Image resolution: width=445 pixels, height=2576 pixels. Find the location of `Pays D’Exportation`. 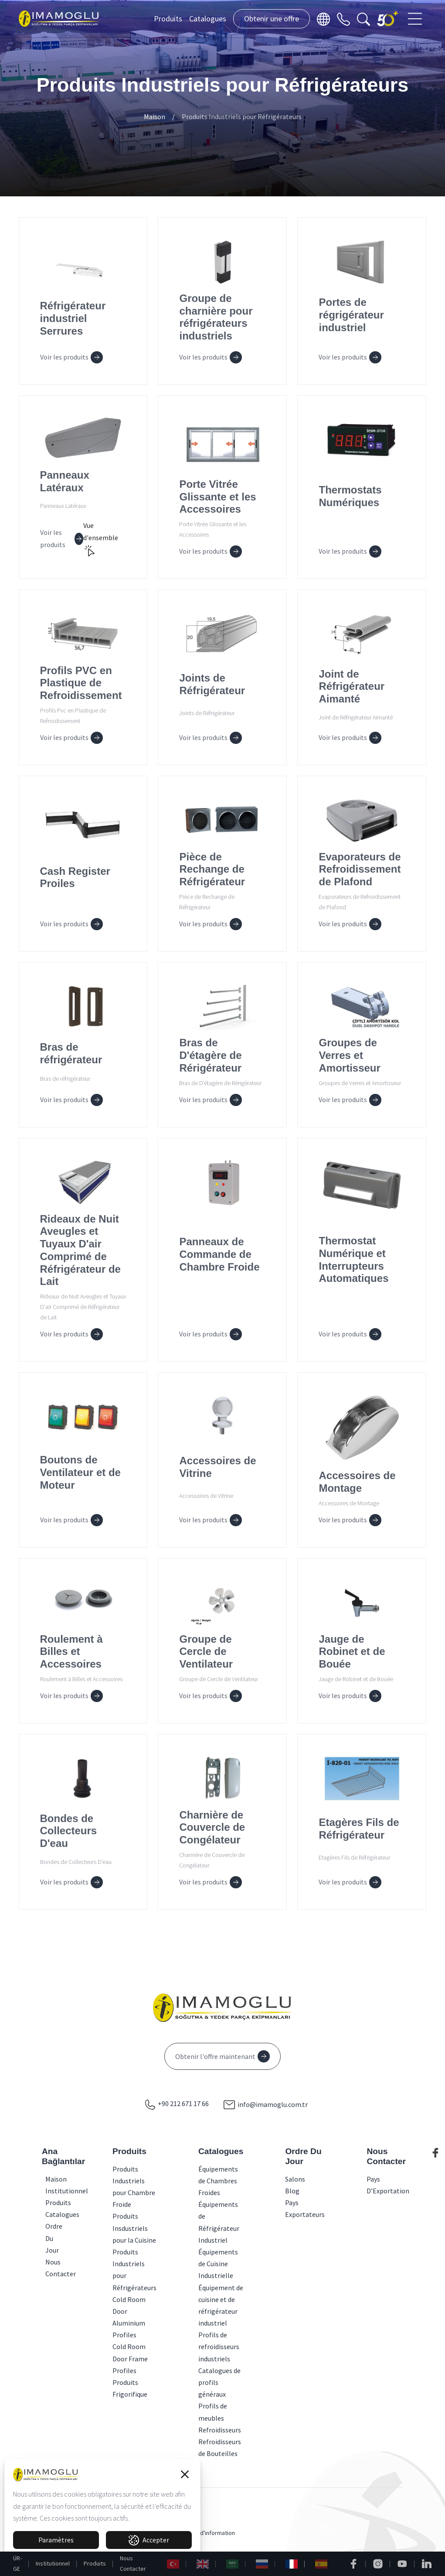

Pays D’Exportation is located at coordinates (388, 2185).